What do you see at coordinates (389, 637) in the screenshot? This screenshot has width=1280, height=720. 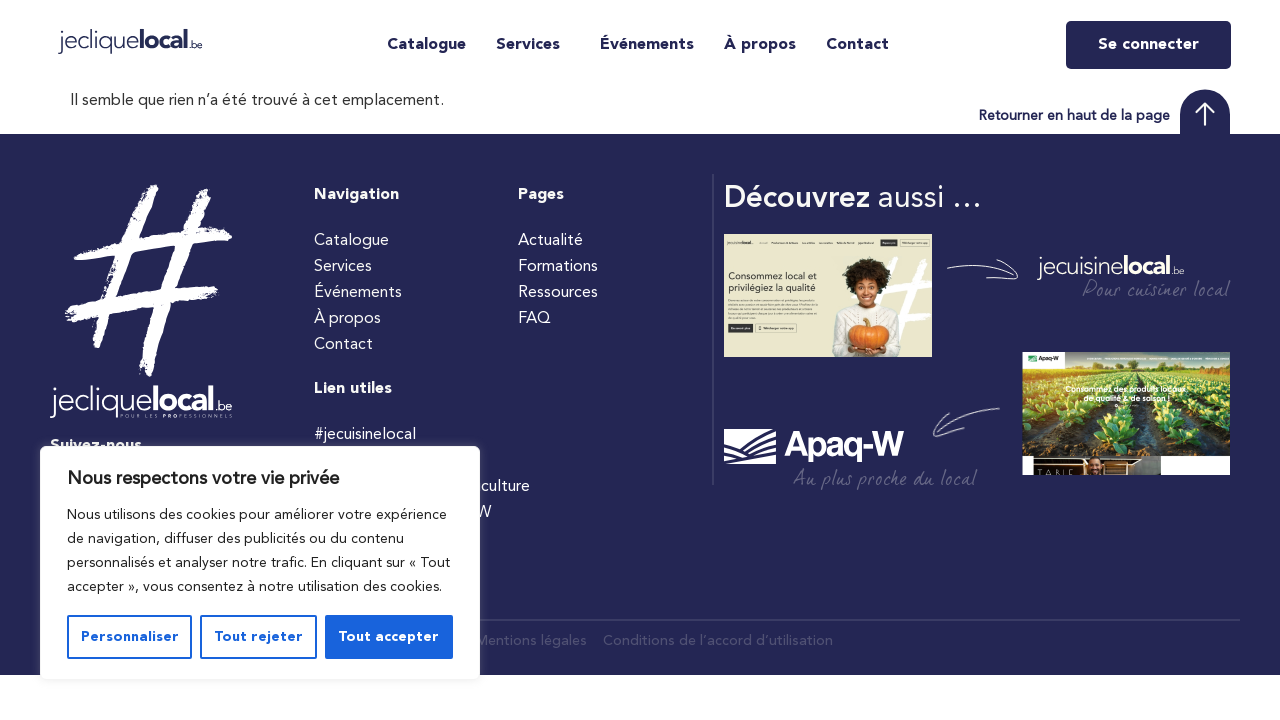 I see `Tout accepter` at bounding box center [389, 637].